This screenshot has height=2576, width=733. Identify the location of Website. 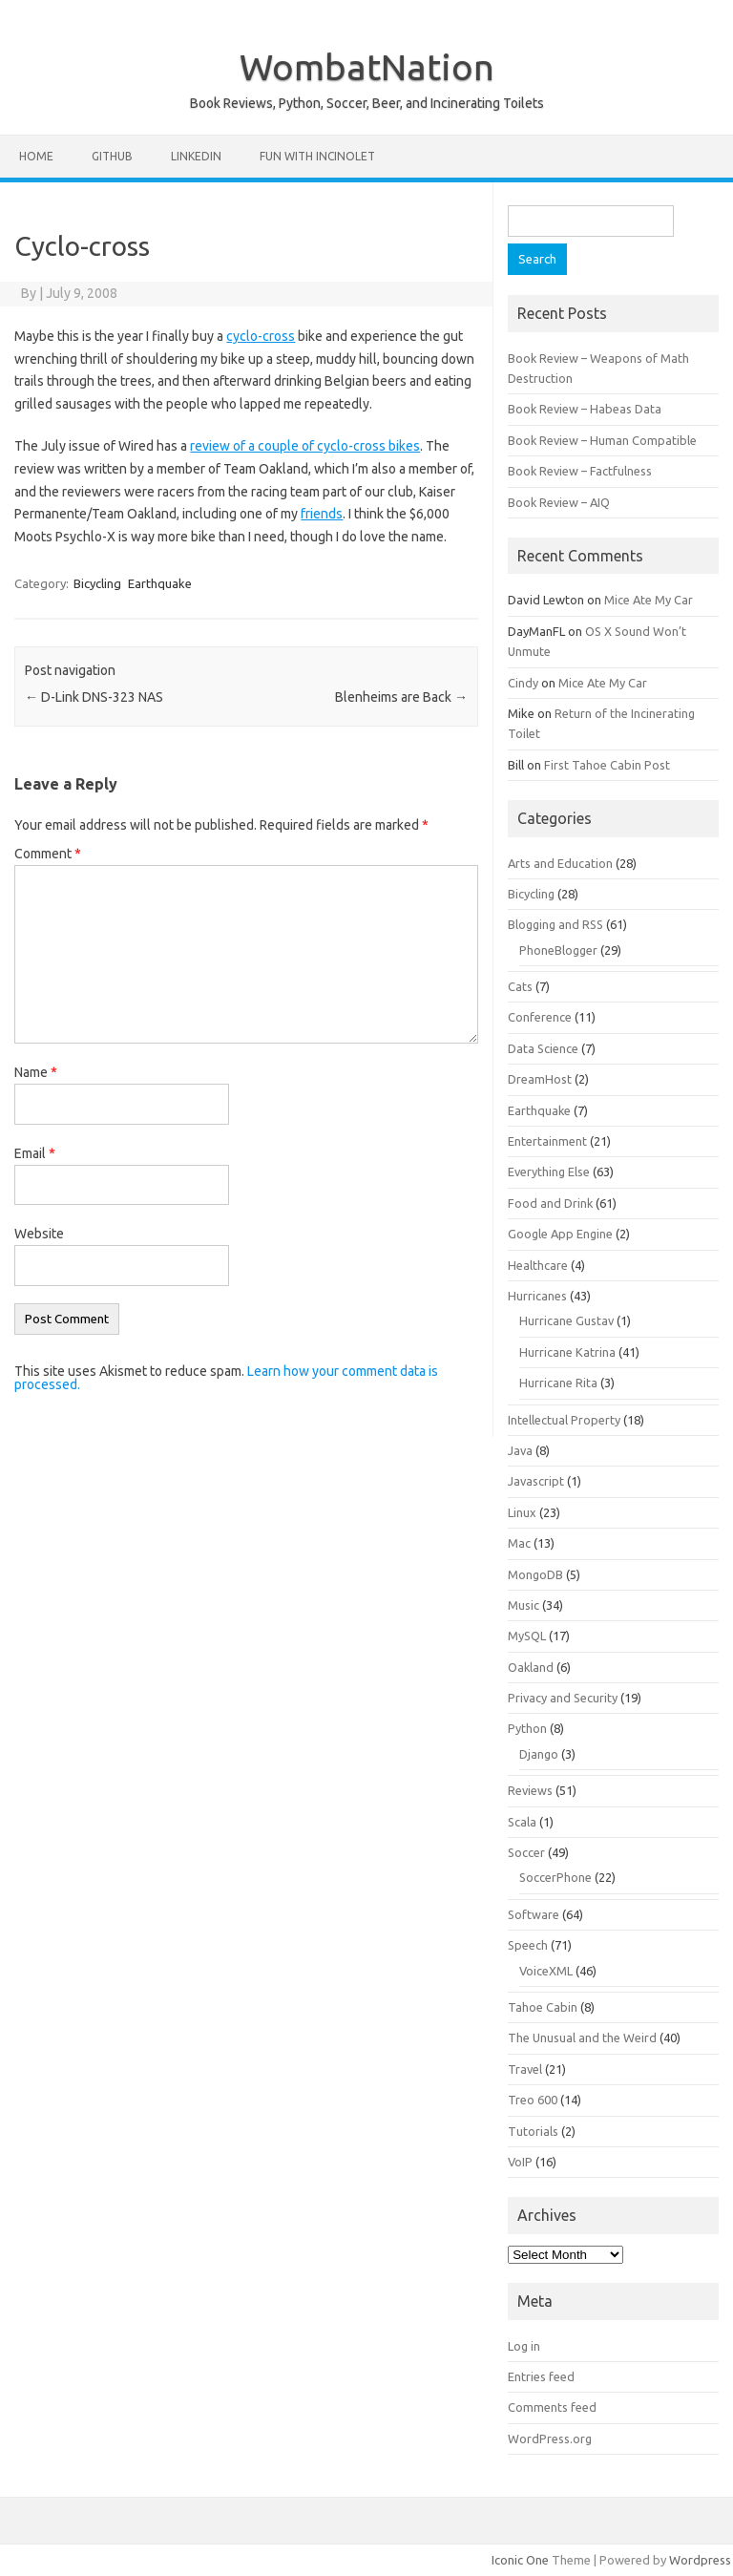
(39, 1233).